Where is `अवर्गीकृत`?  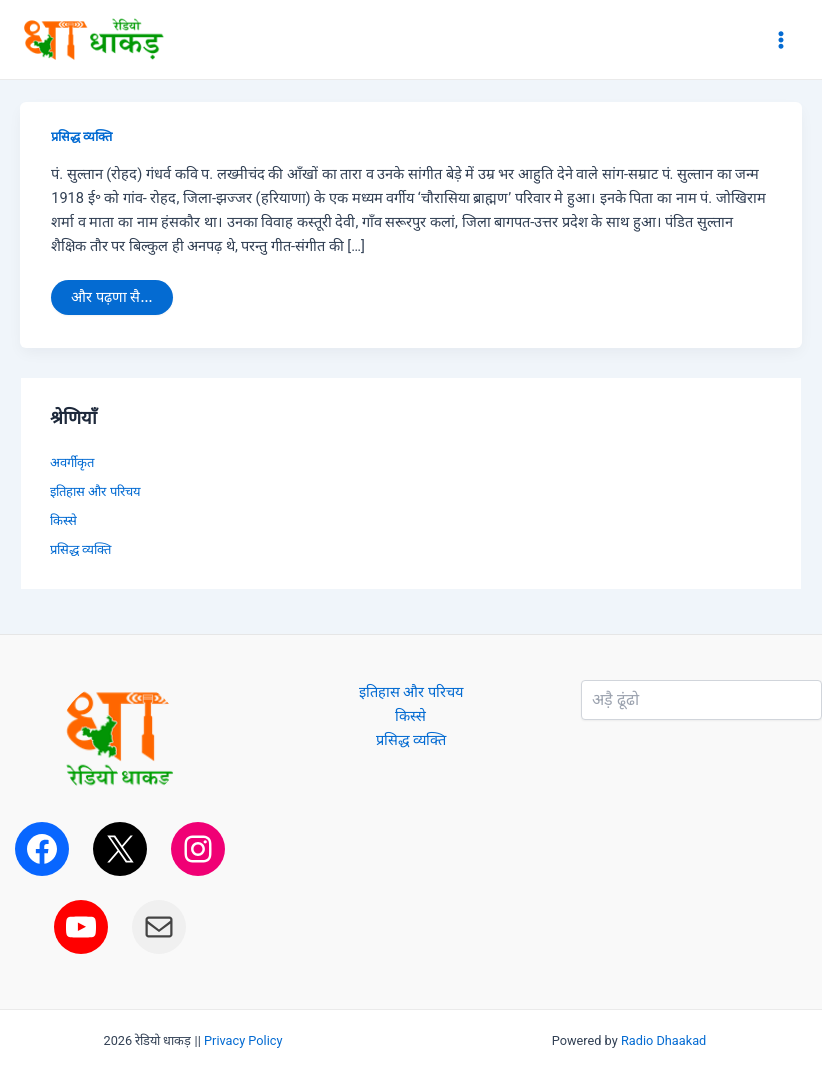 अवर्गीकृत is located at coordinates (72, 462).